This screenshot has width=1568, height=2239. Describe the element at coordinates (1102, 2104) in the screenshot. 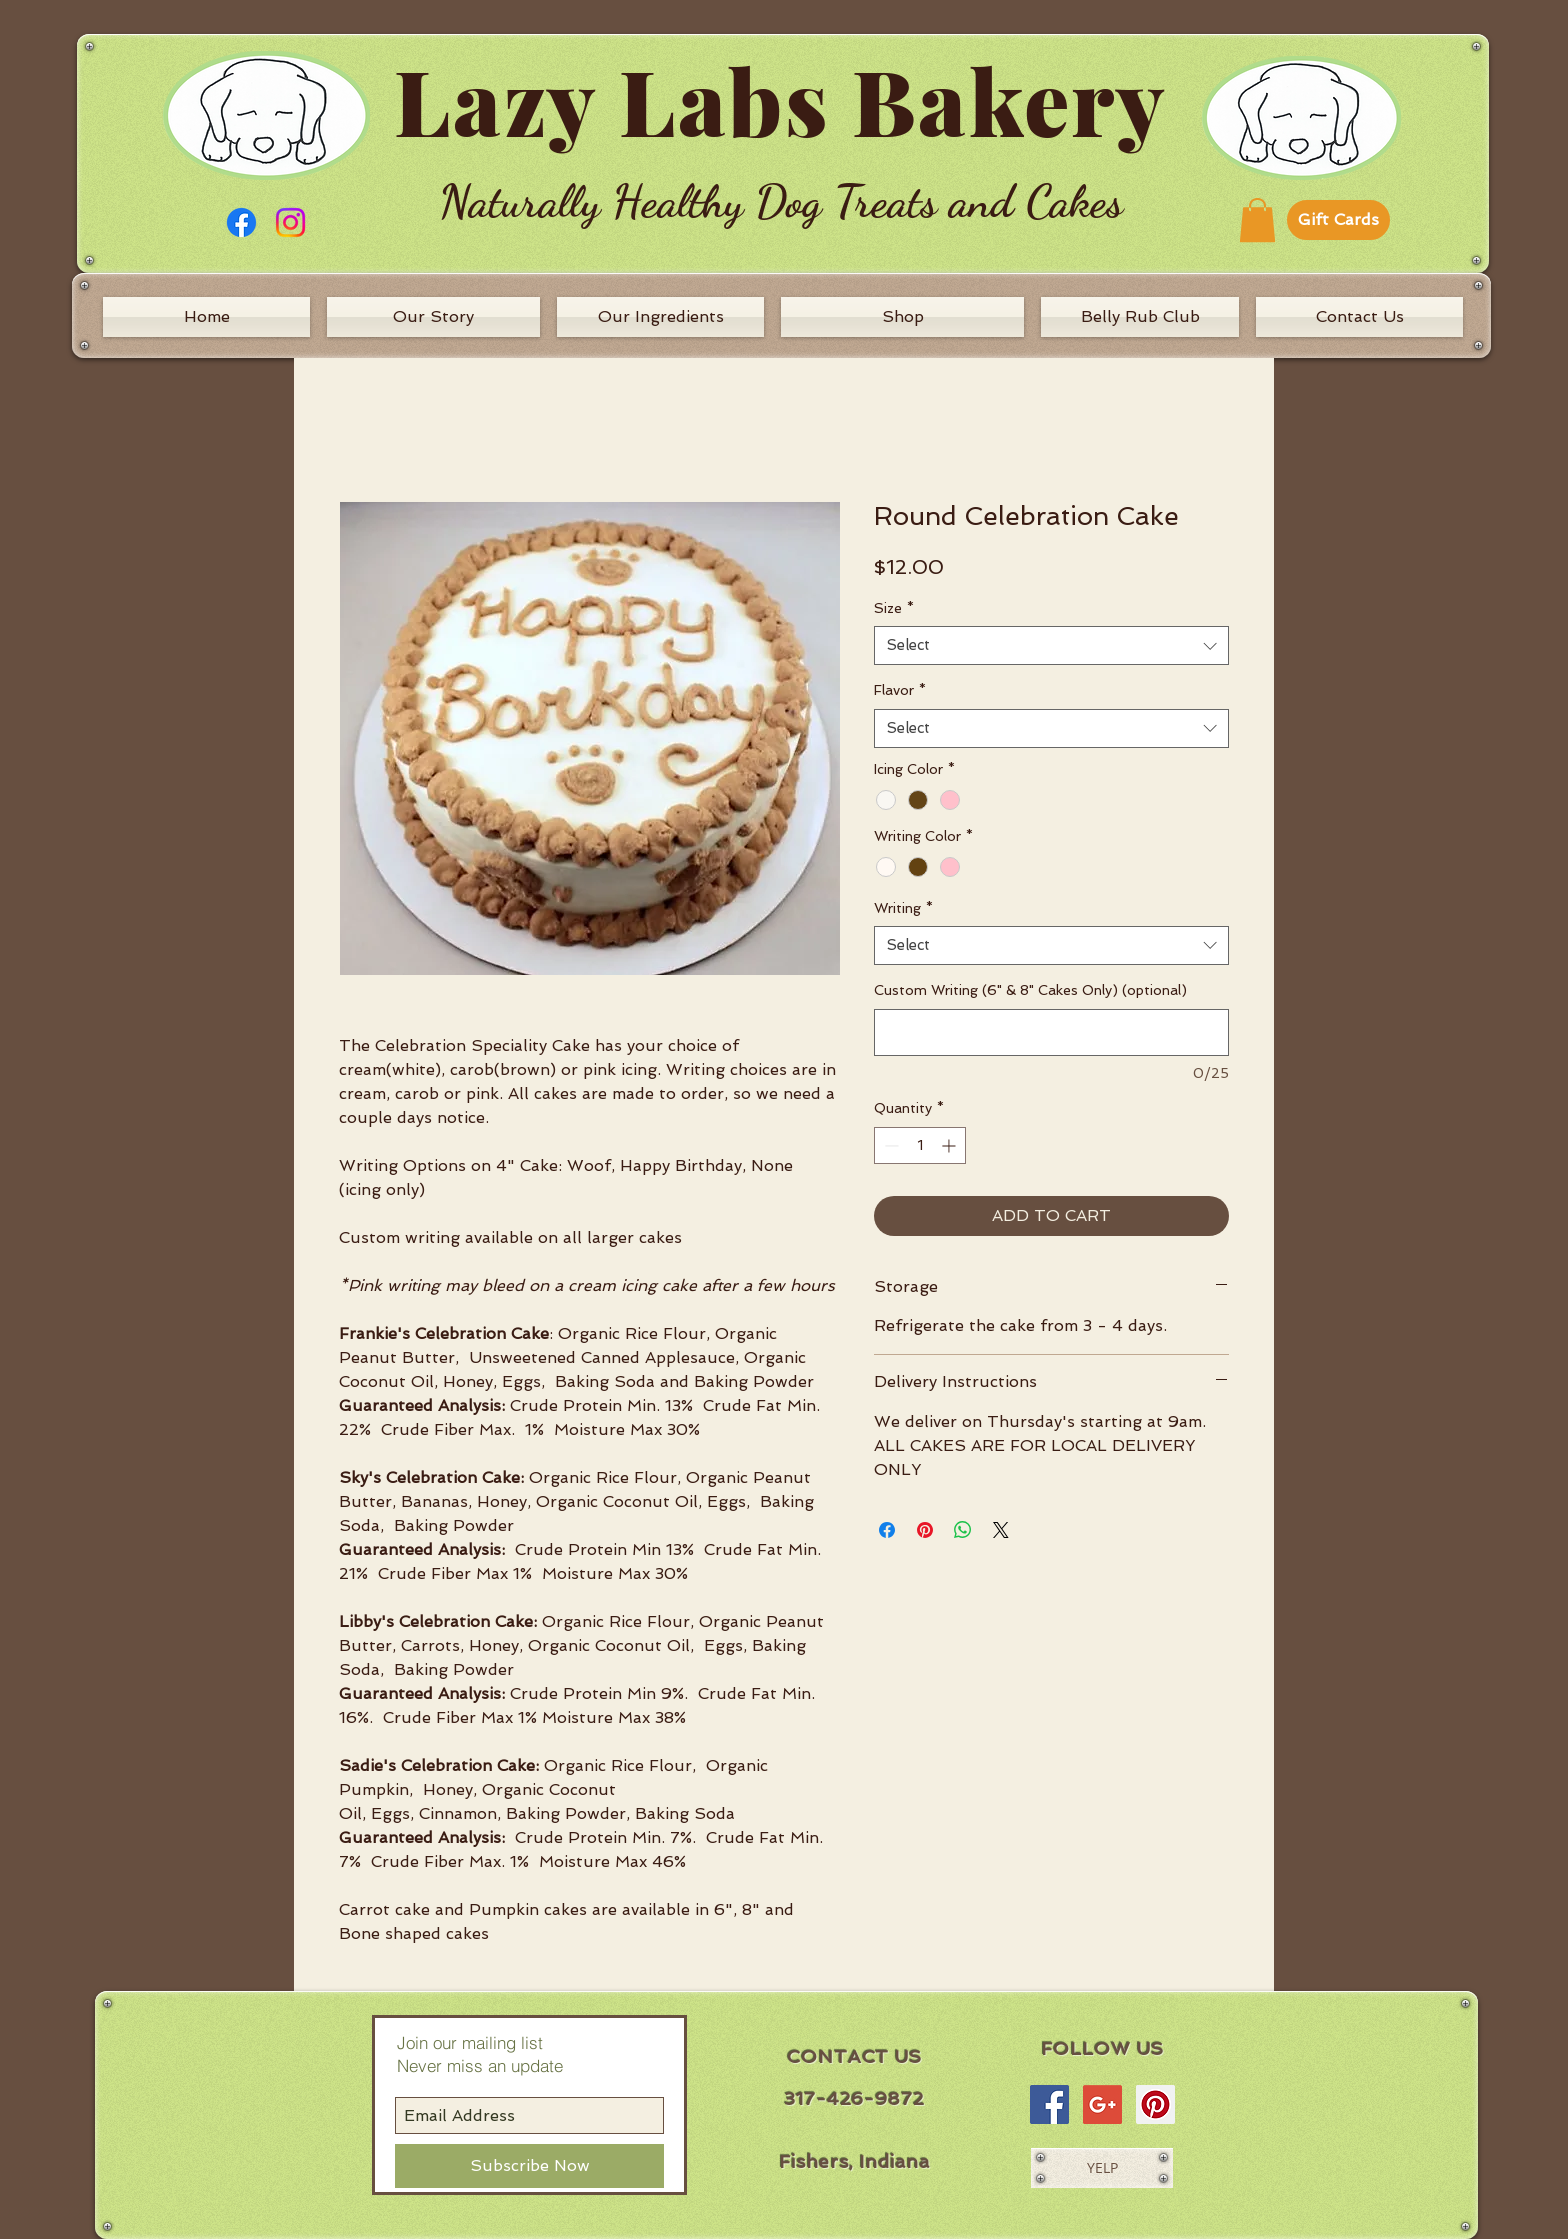

I see `[Google+ Social Icon]` at that location.